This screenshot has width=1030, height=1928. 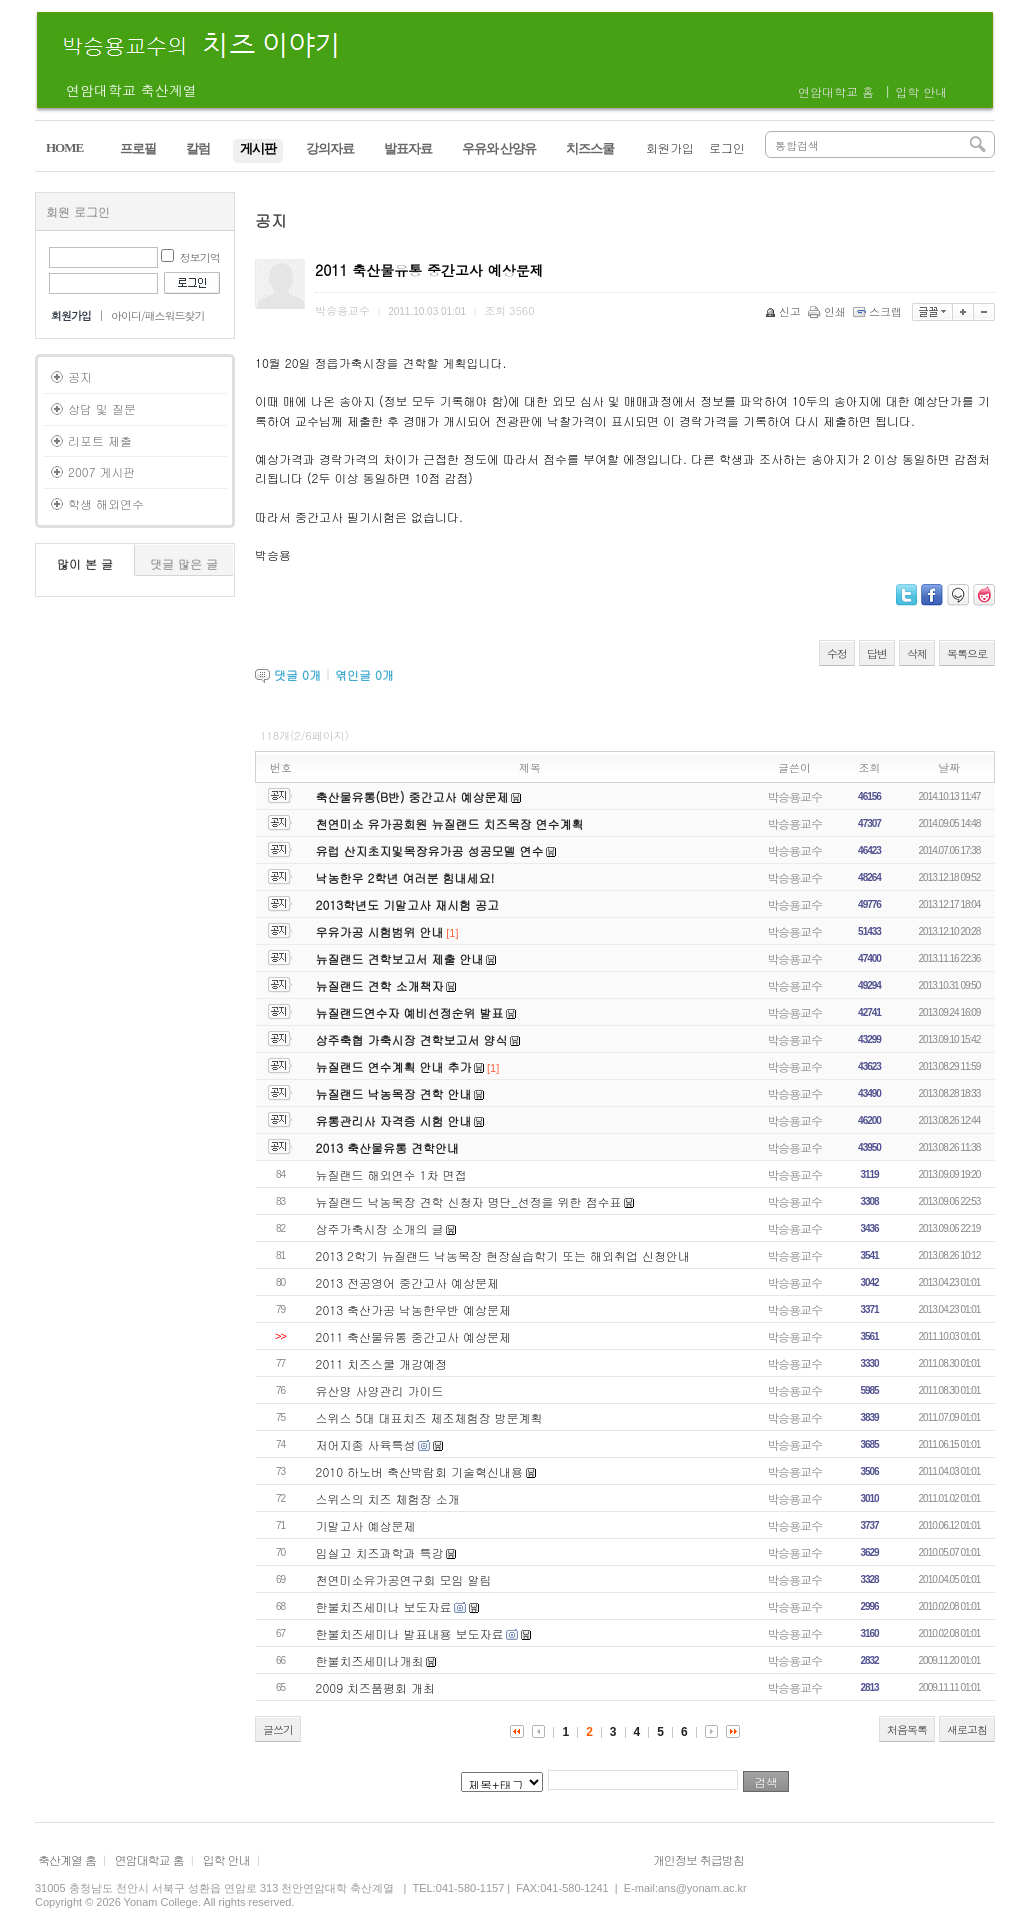 I want to click on 리포트 제출, so click(x=100, y=440).